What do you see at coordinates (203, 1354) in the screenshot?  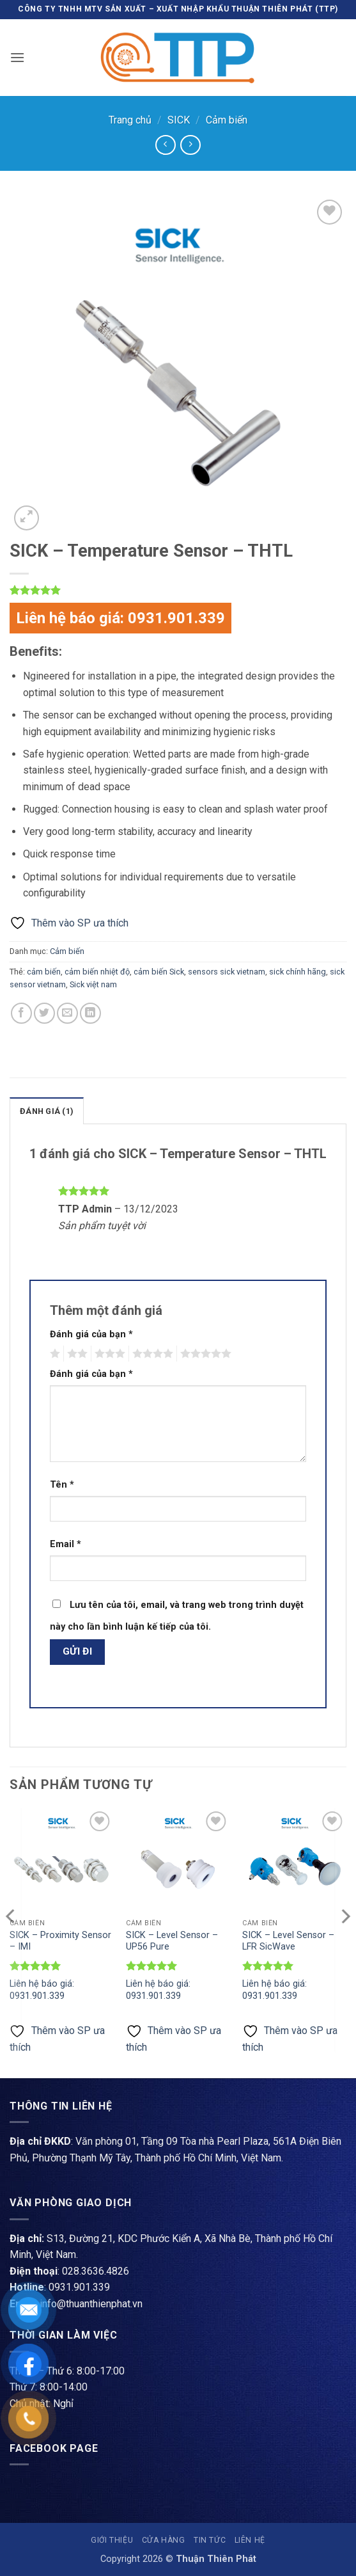 I see `5 trên 5 sao [radio]` at bounding box center [203, 1354].